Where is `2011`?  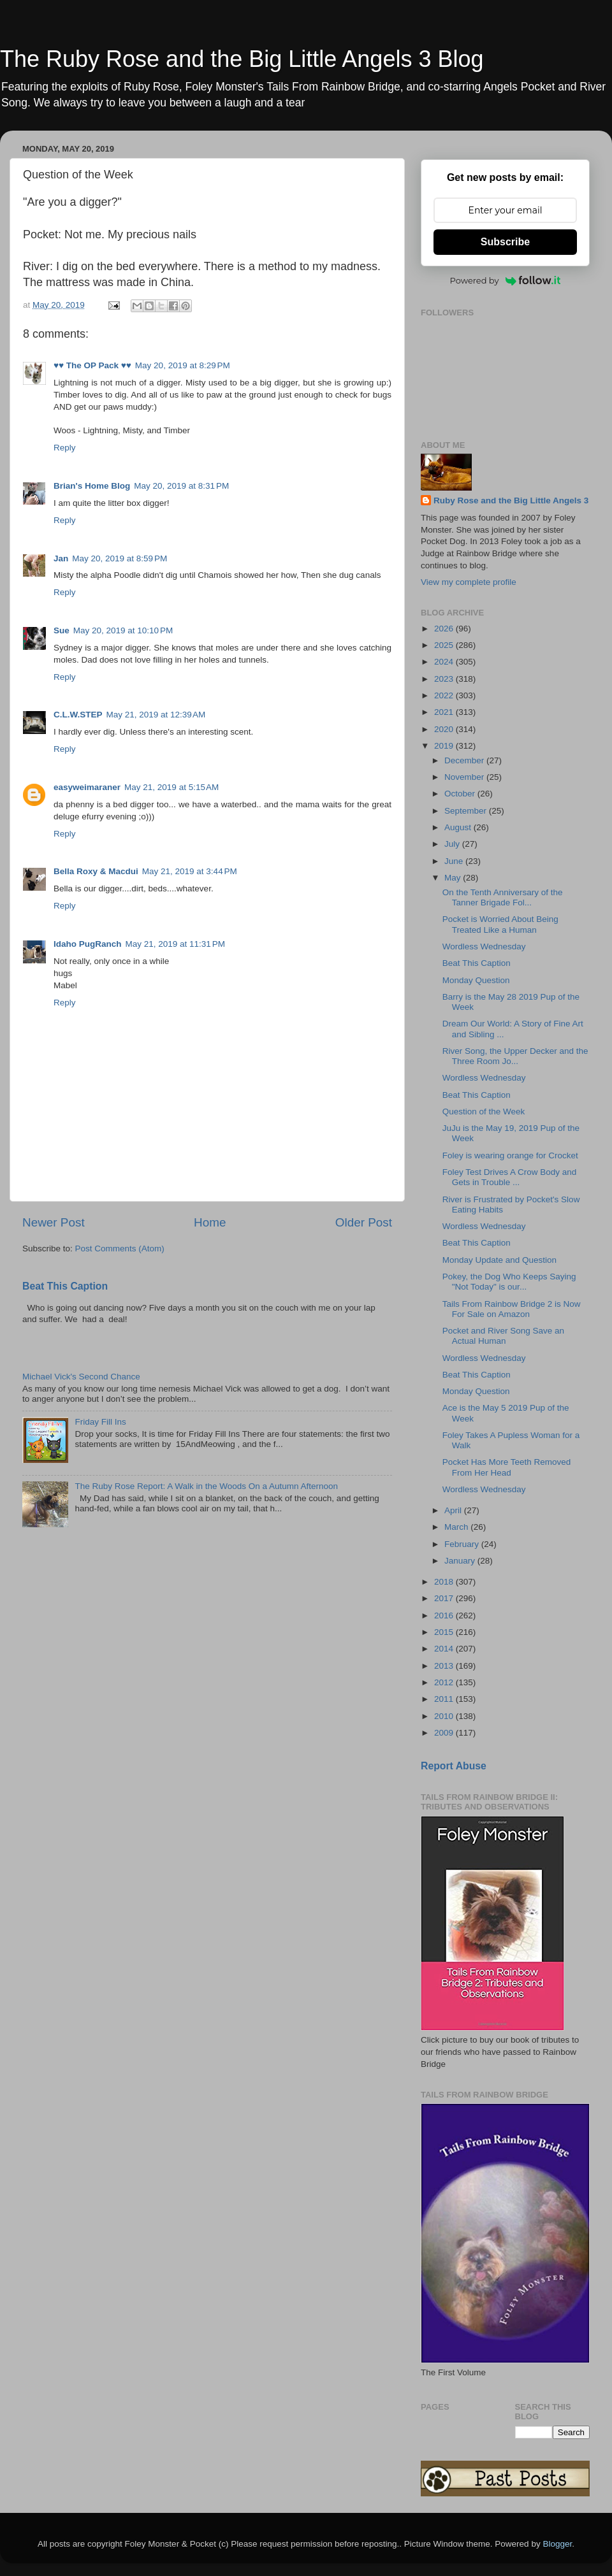
2011 is located at coordinates (445, 1699).